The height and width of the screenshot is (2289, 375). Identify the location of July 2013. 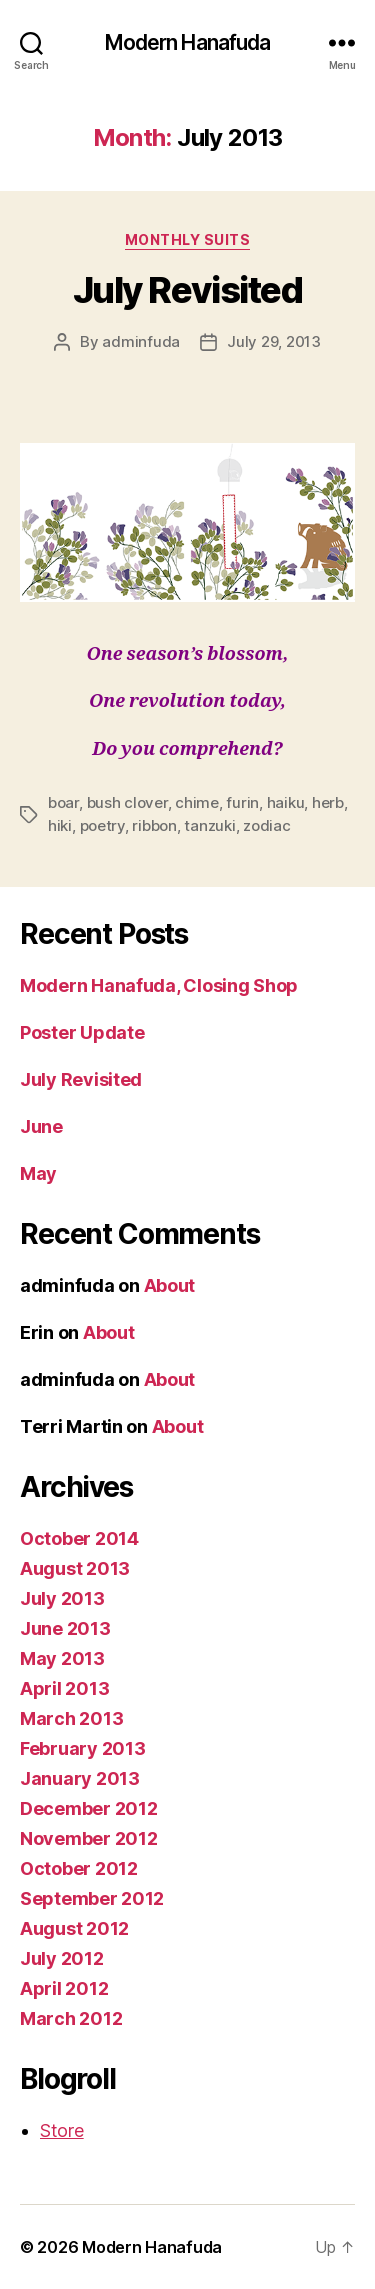
(62, 1598).